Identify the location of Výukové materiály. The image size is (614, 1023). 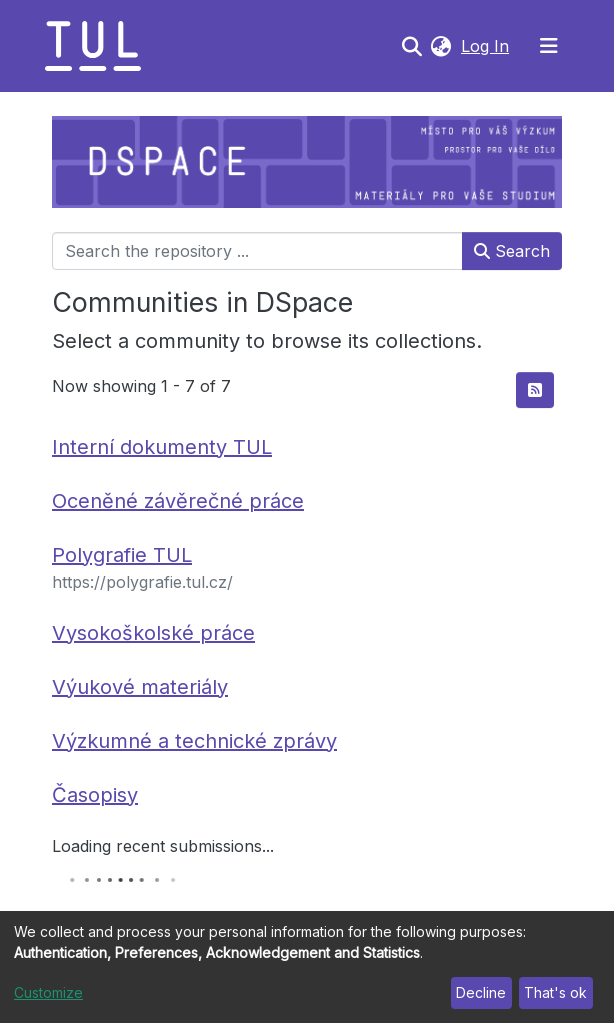
(140, 687).